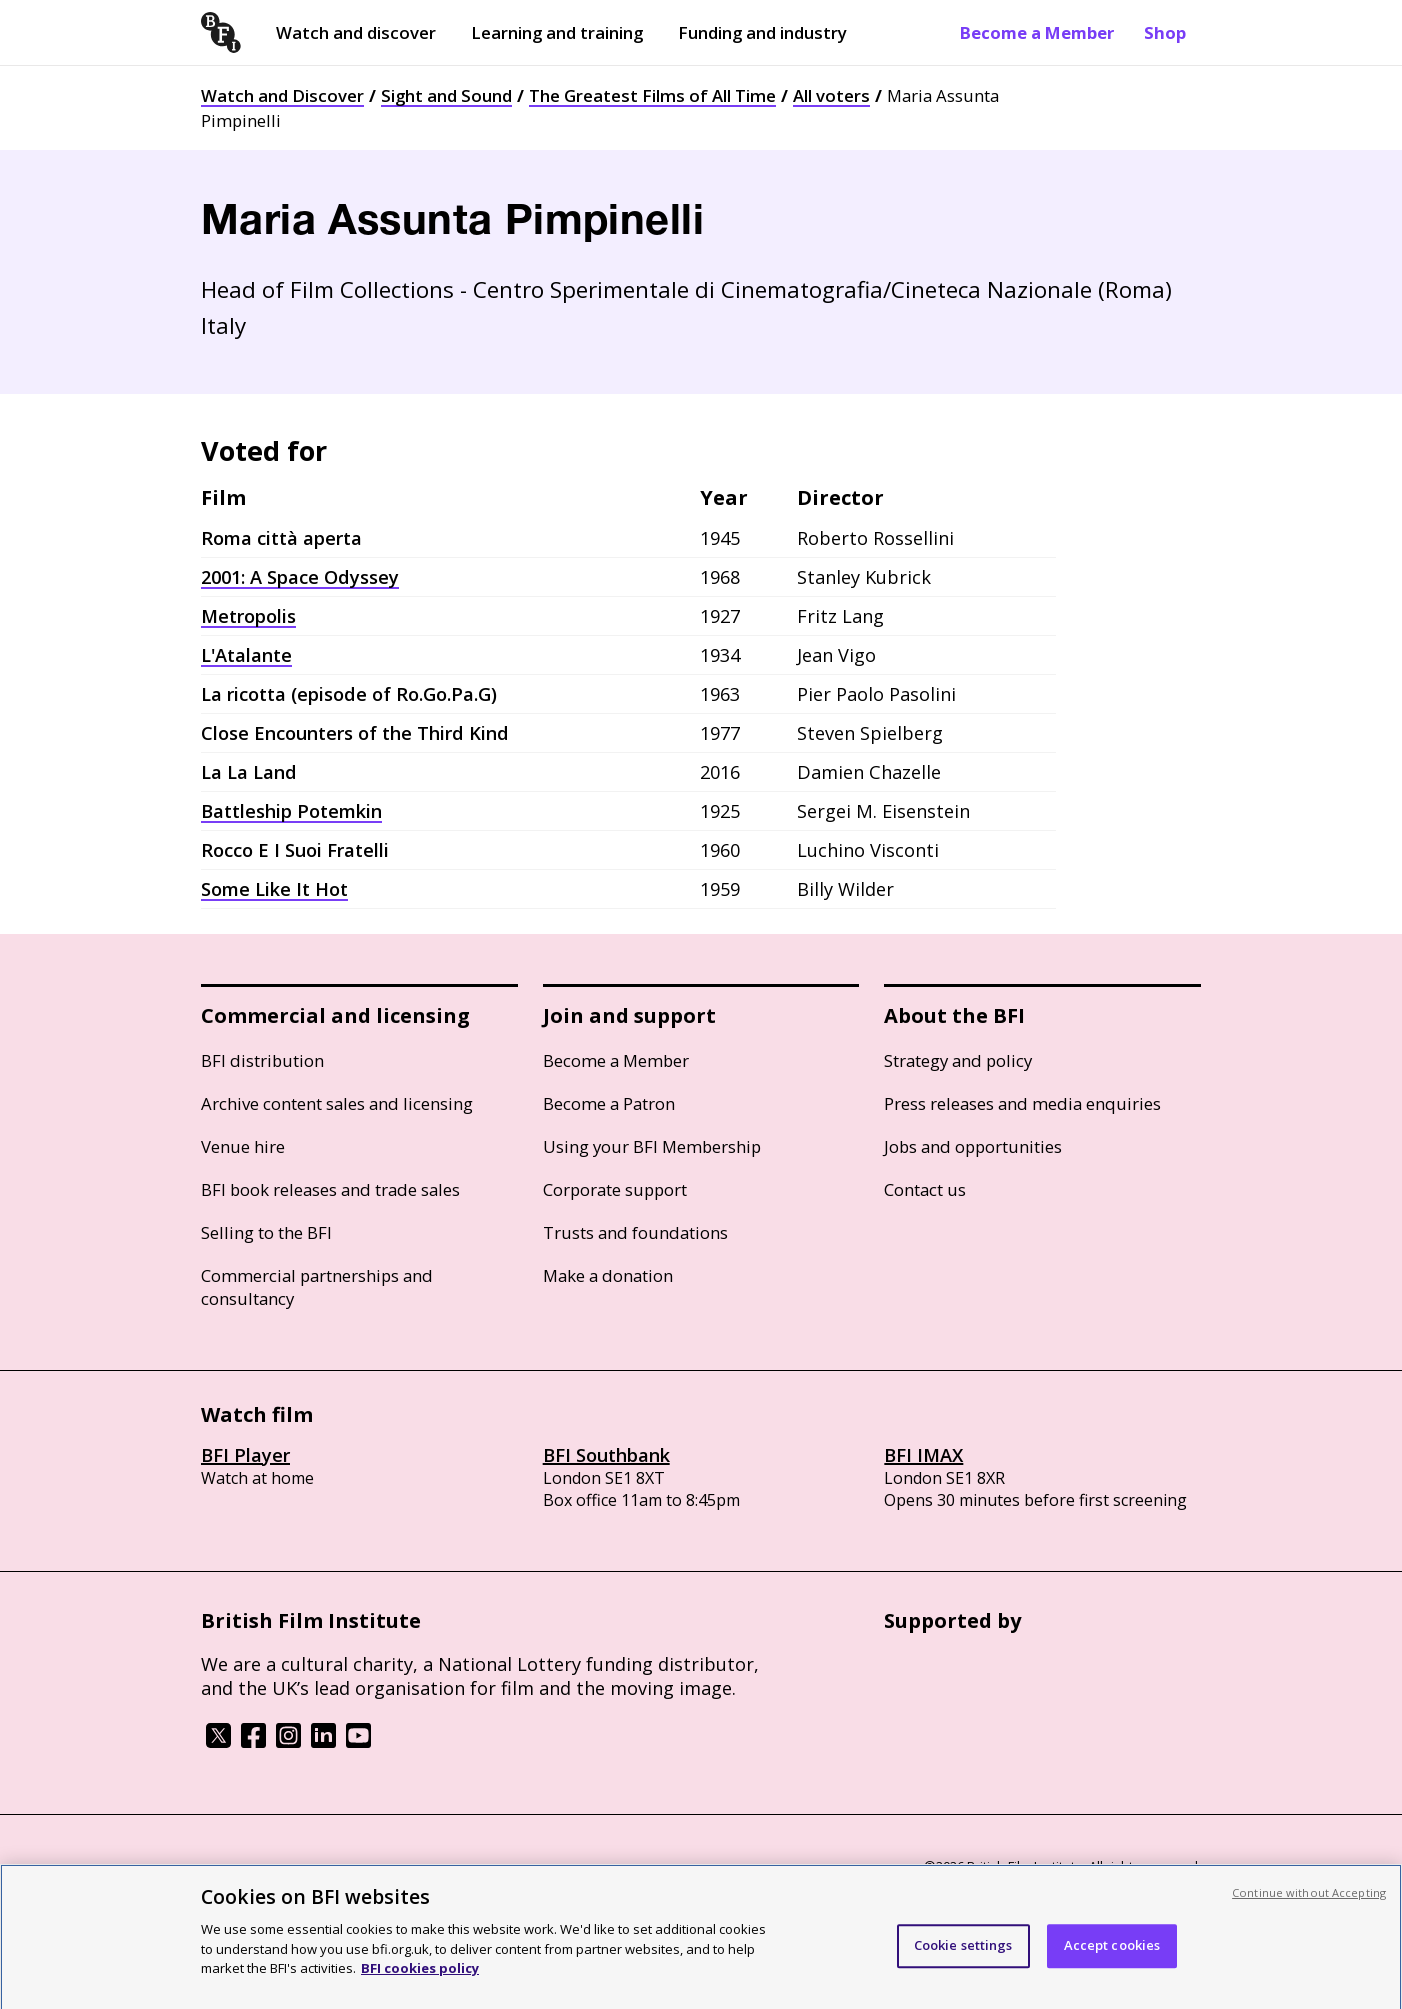 This screenshot has height=2009, width=1402. Describe the element at coordinates (330, 1189) in the screenshot. I see `BFI book releases and trade sales` at that location.